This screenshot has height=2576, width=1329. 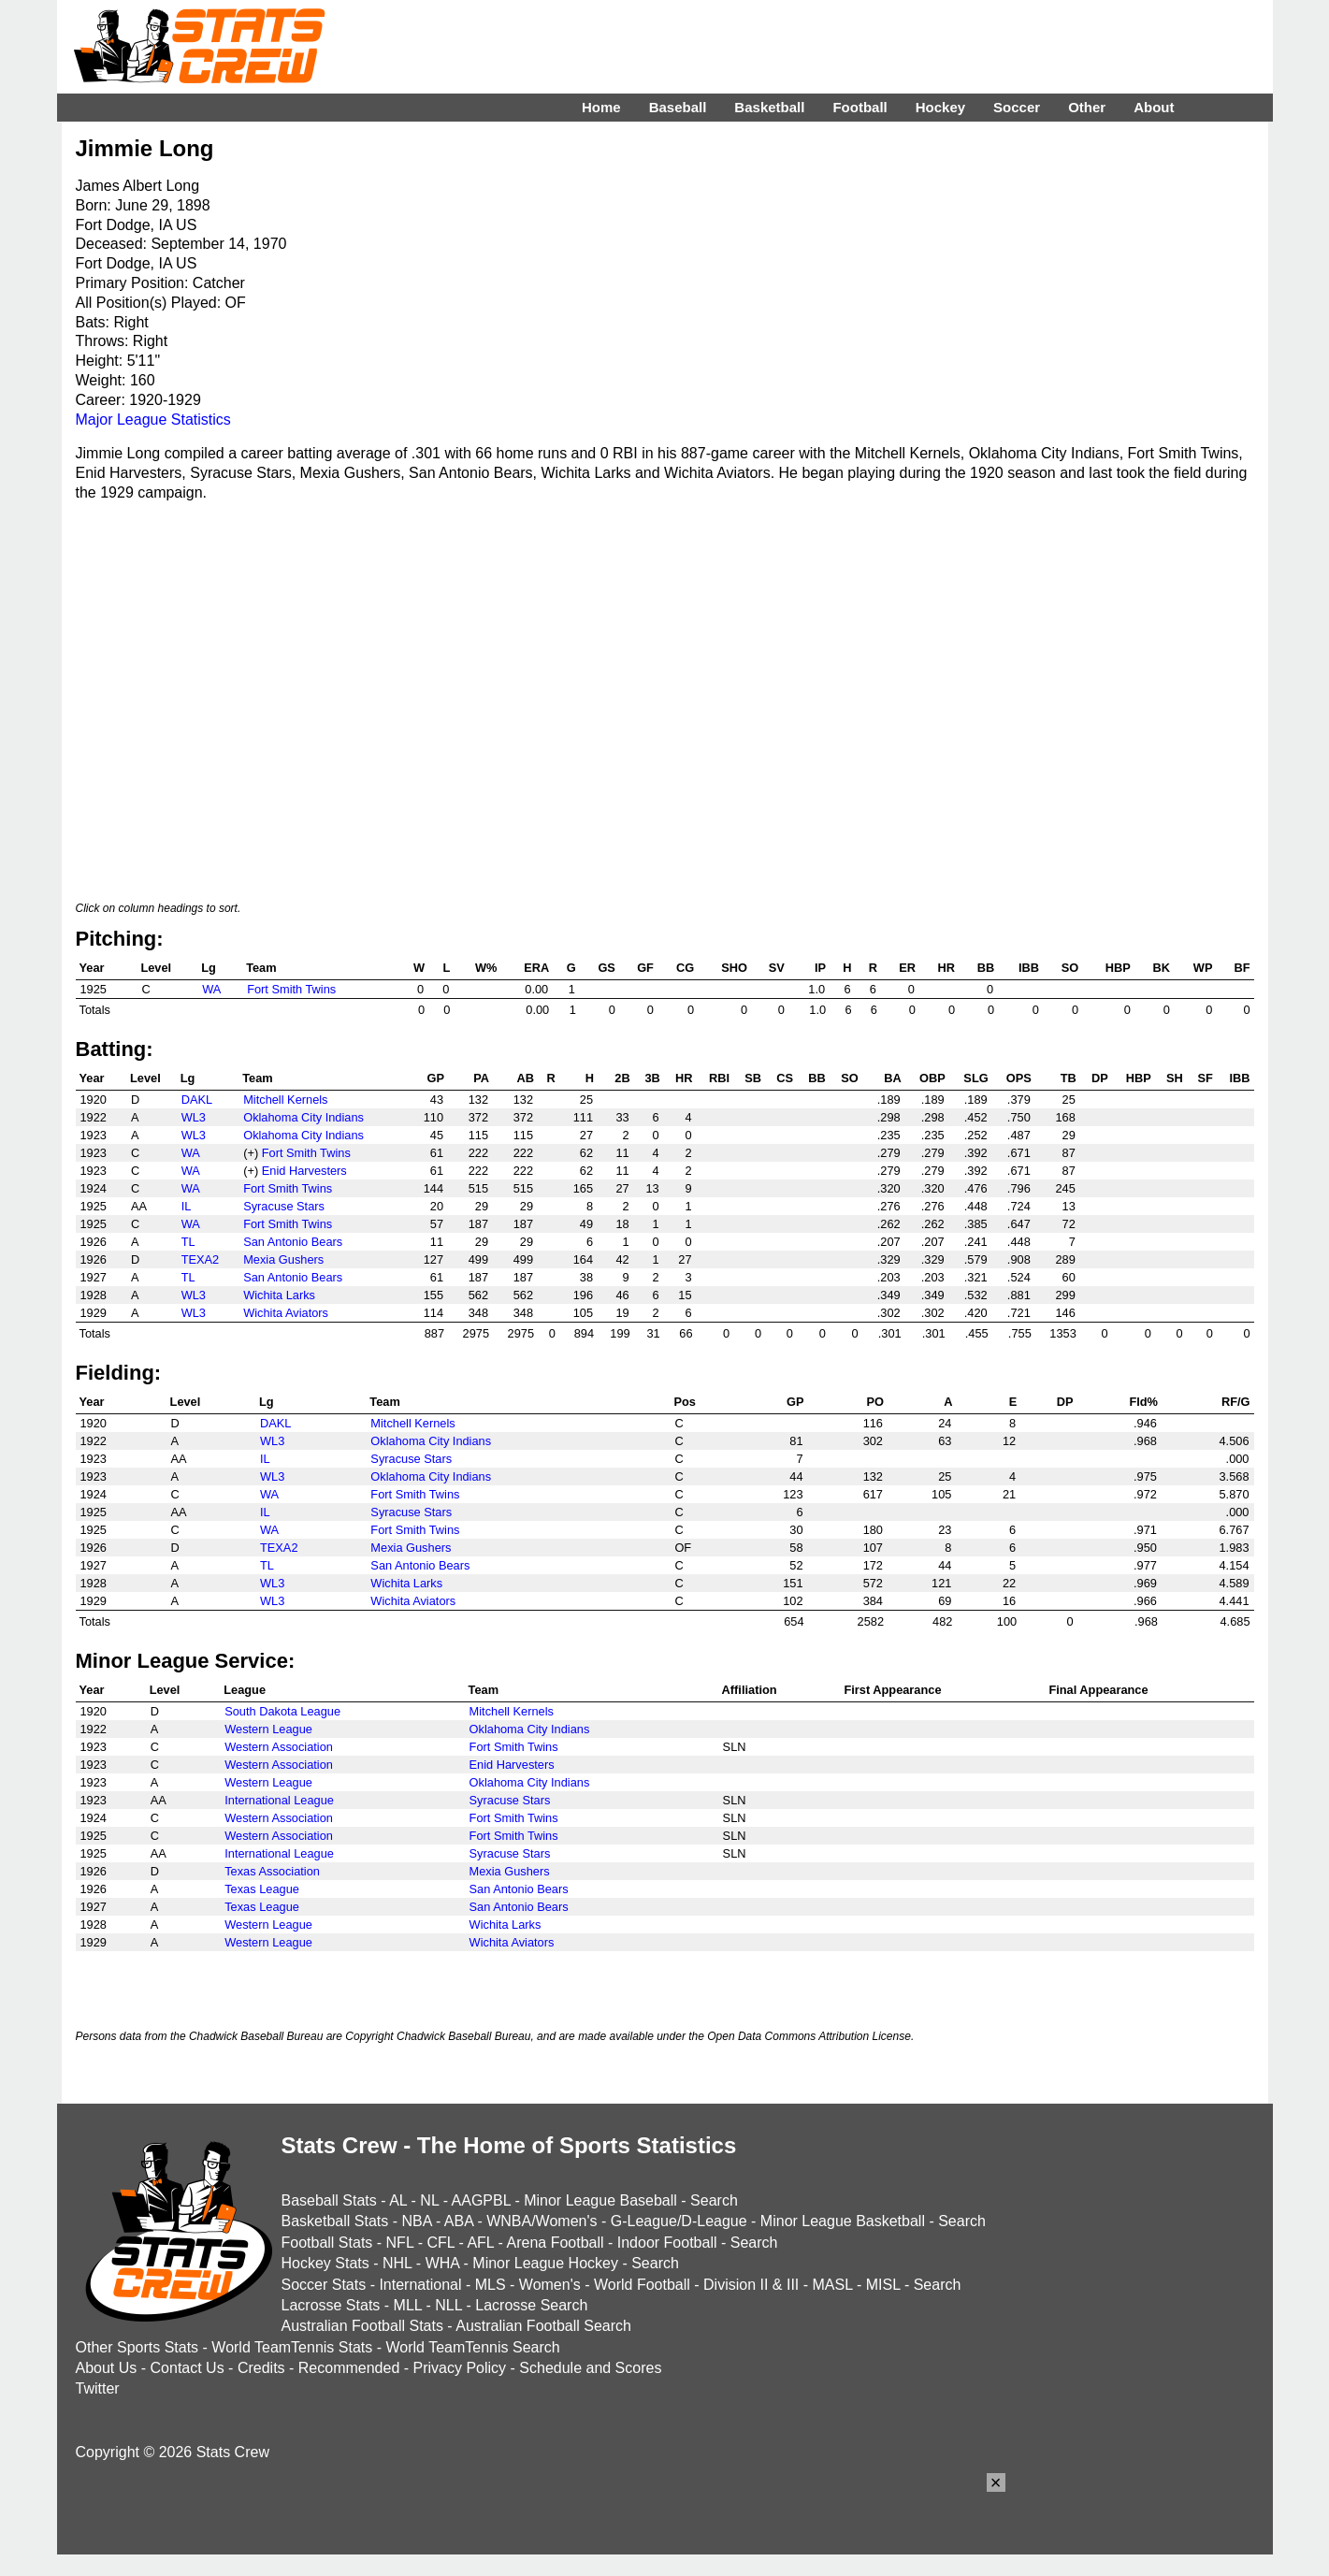 I want to click on Mitchell Kernels, so click(x=285, y=1100).